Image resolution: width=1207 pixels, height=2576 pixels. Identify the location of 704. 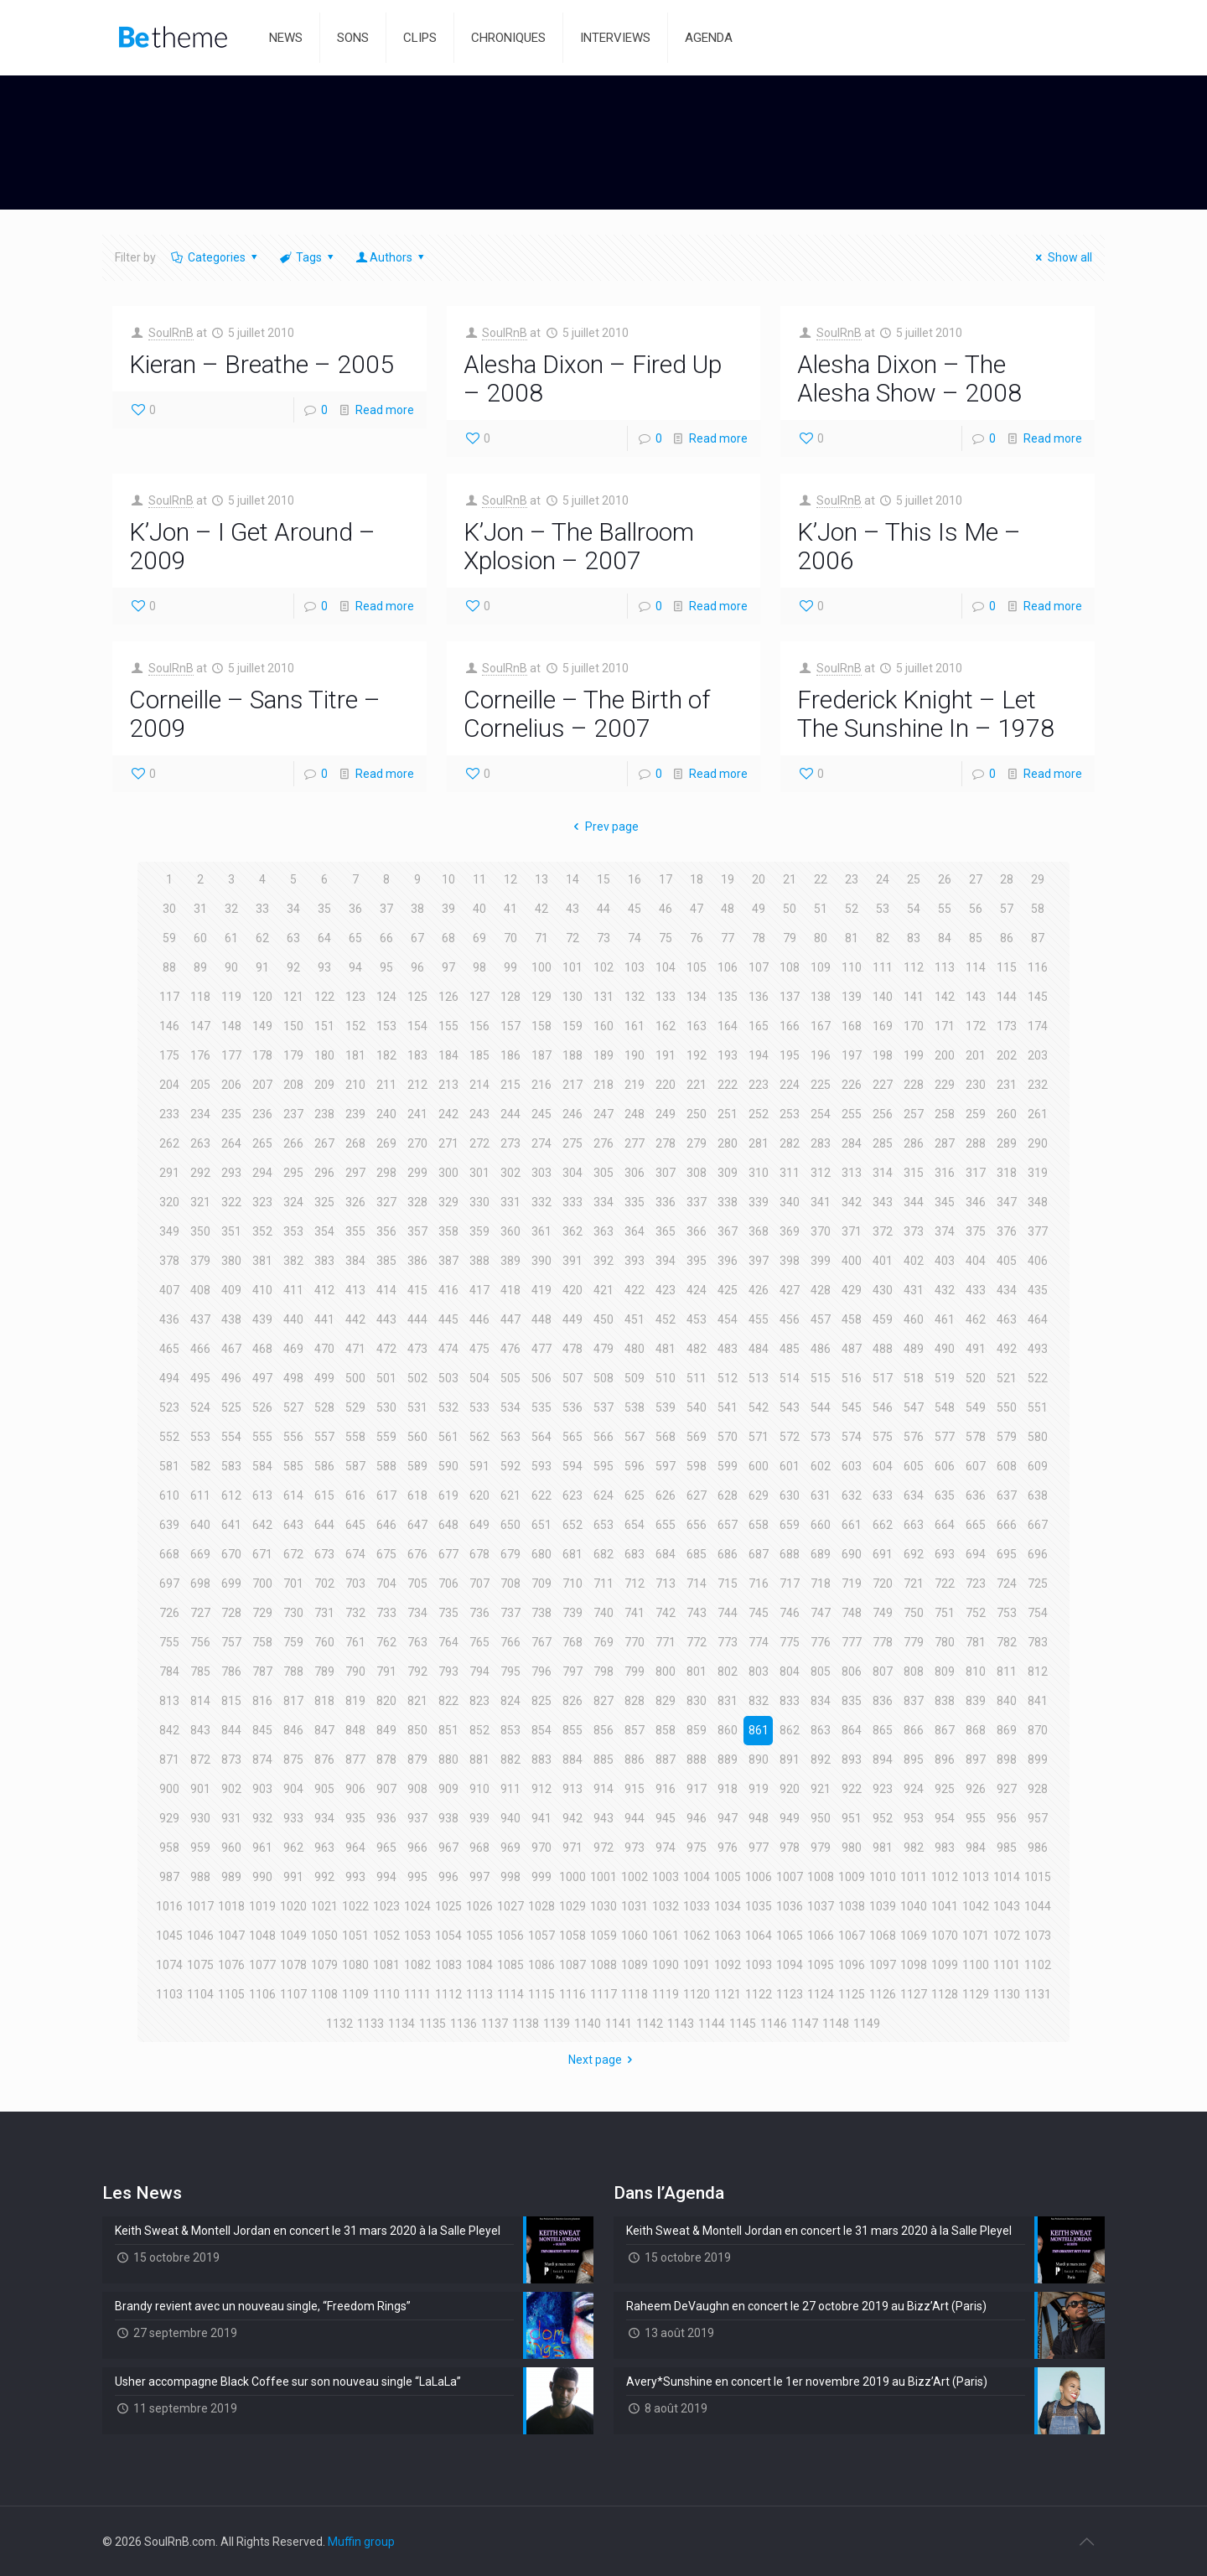
(386, 1583).